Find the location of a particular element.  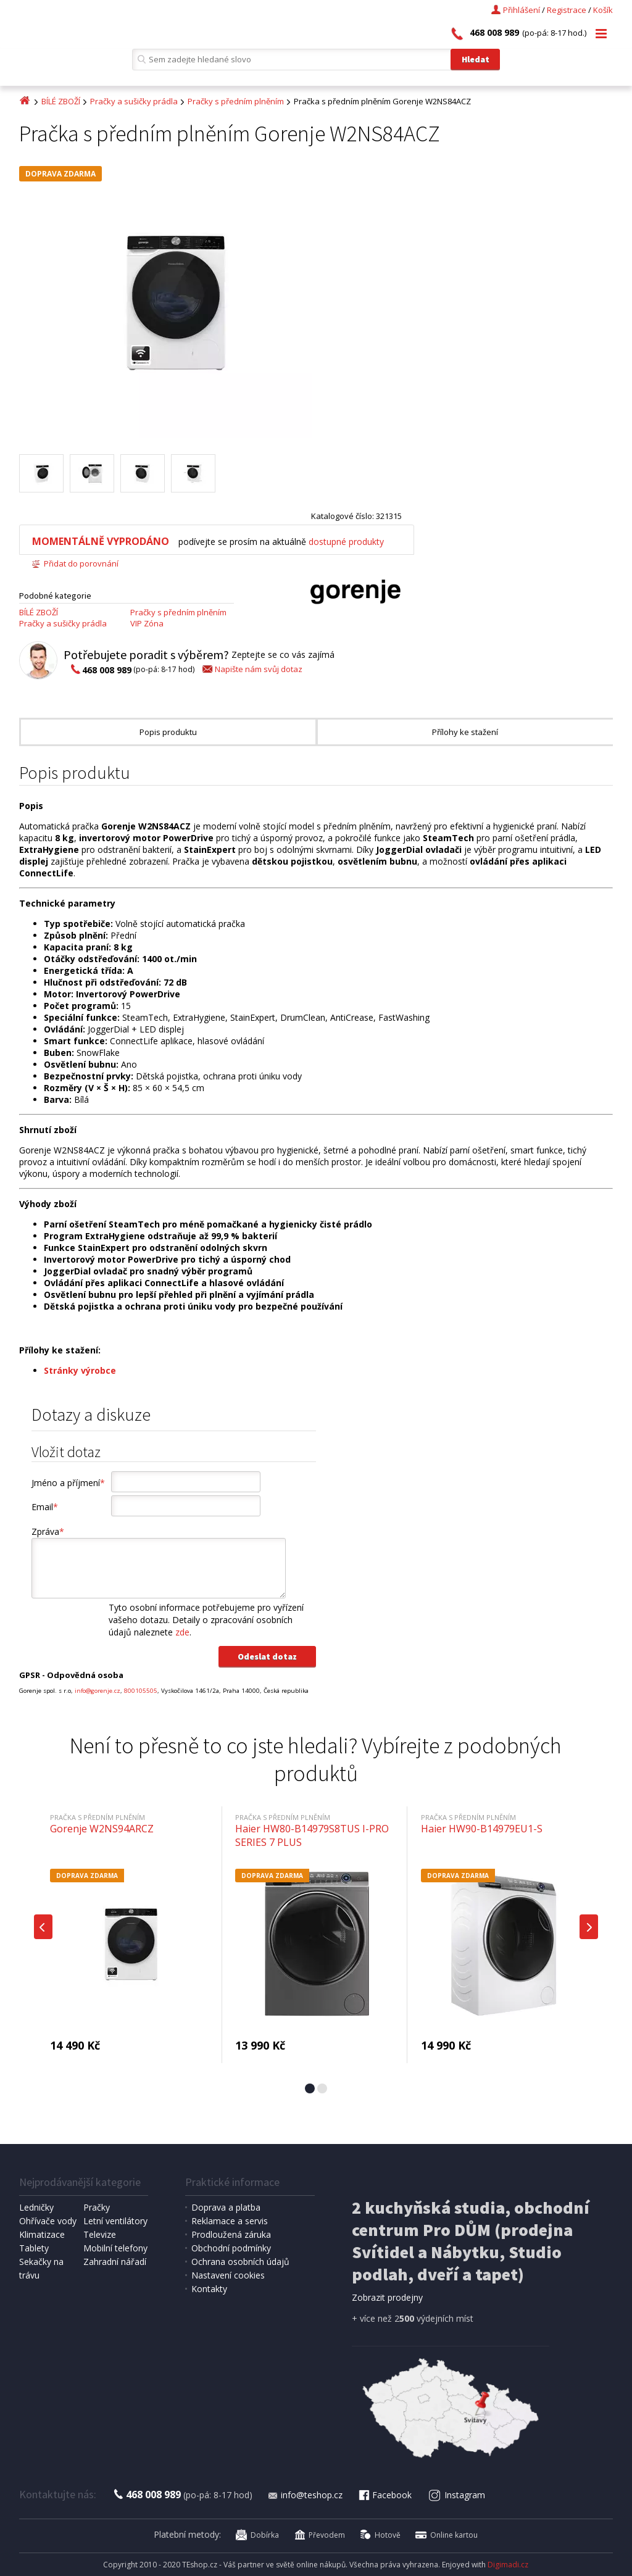

Ledničky is located at coordinates (36, 2207).